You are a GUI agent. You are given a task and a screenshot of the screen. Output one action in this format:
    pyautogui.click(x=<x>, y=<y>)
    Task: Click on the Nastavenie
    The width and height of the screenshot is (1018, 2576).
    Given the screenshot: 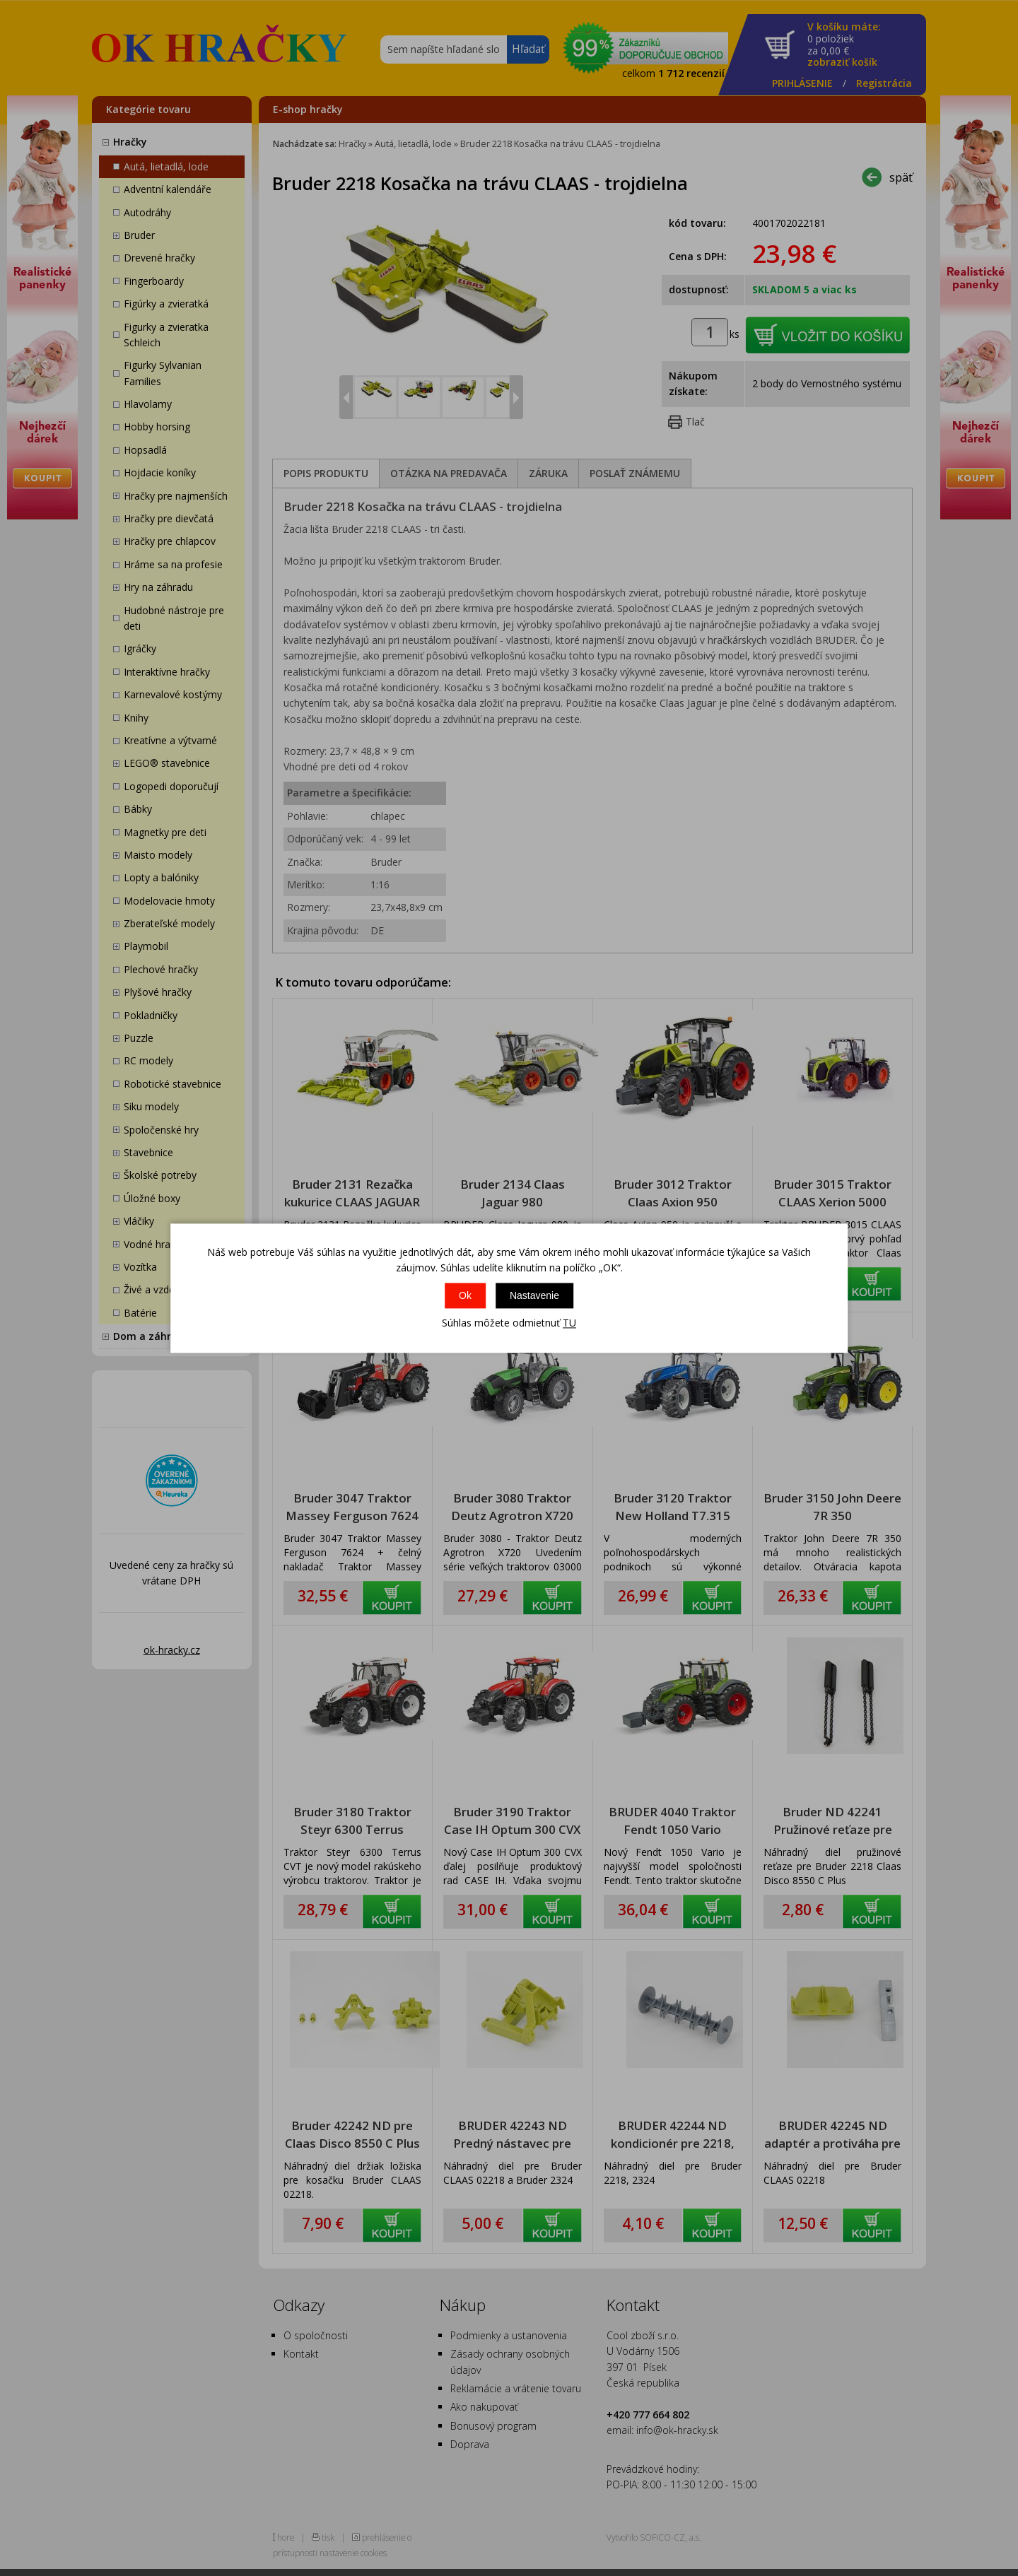 What is the action you would take?
    pyautogui.click(x=534, y=1296)
    